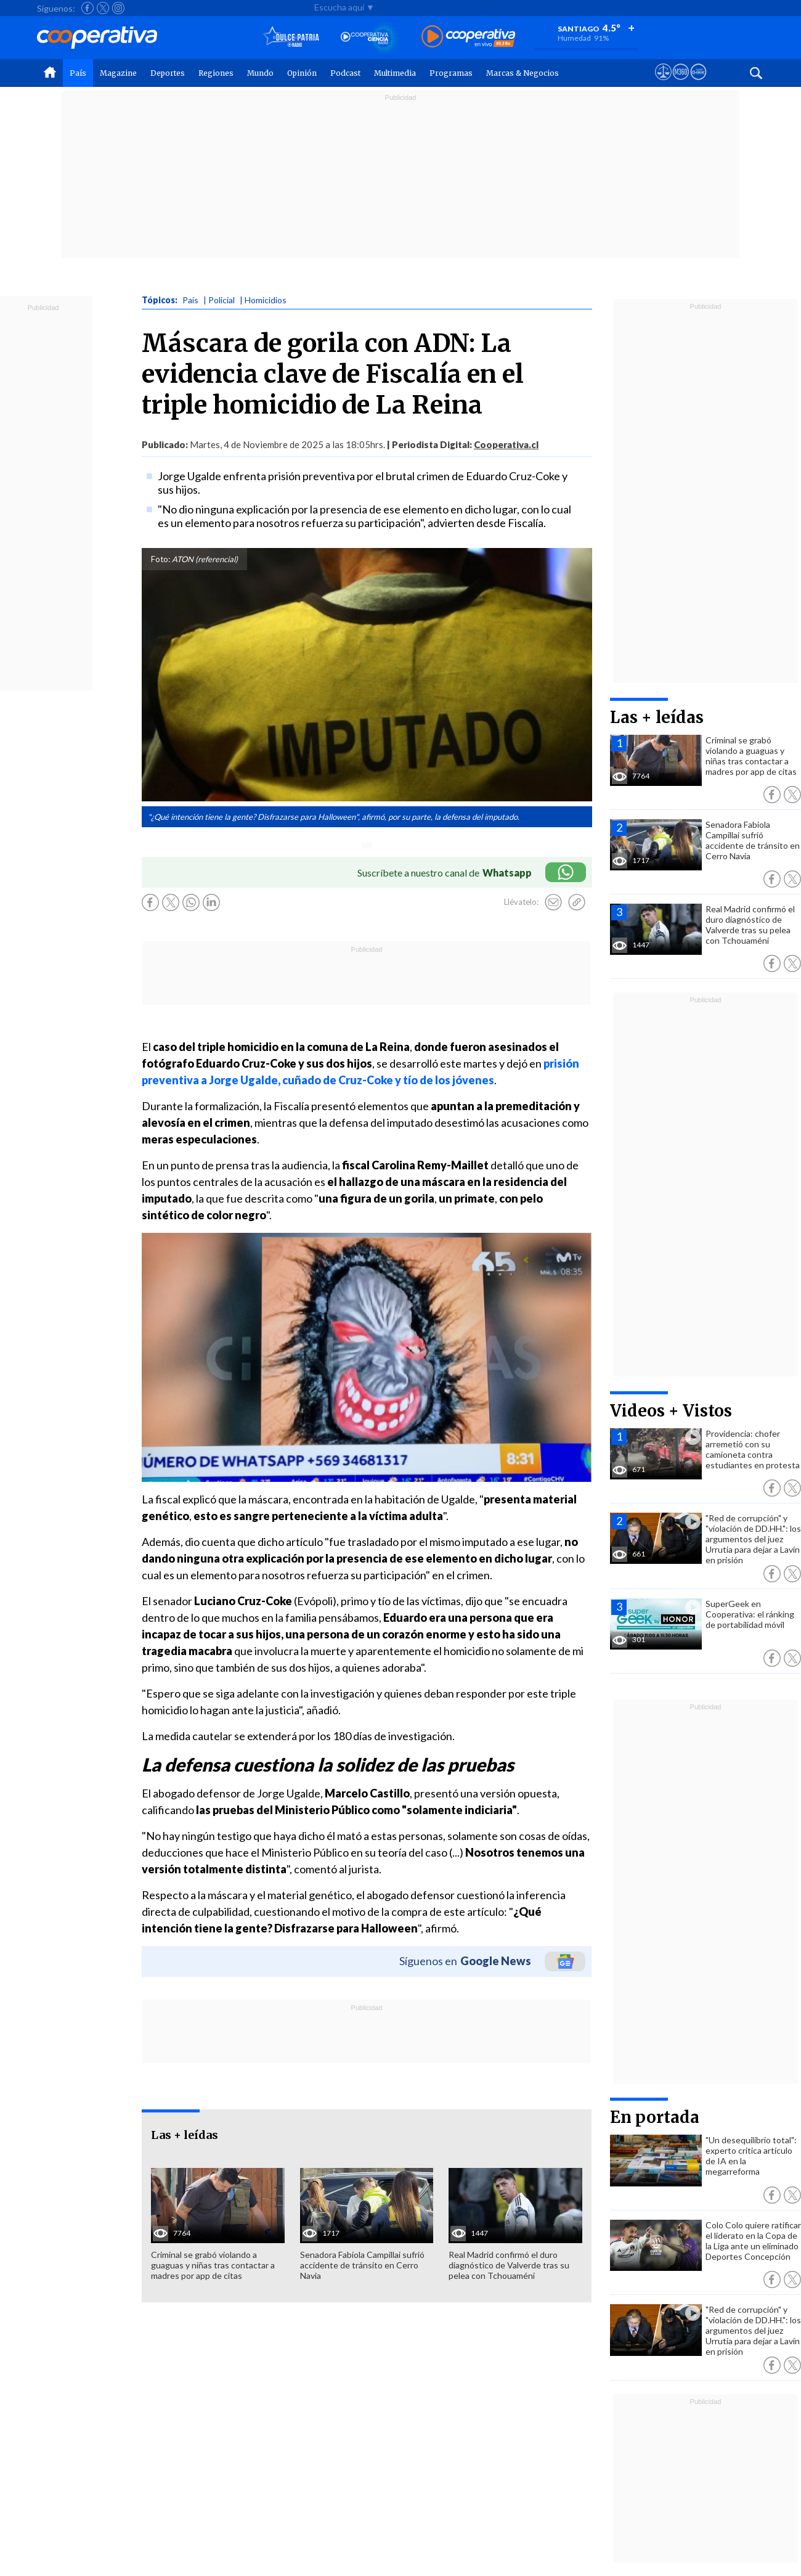  Describe the element at coordinates (680, 83) in the screenshot. I see `[Visitar m360]` at that location.